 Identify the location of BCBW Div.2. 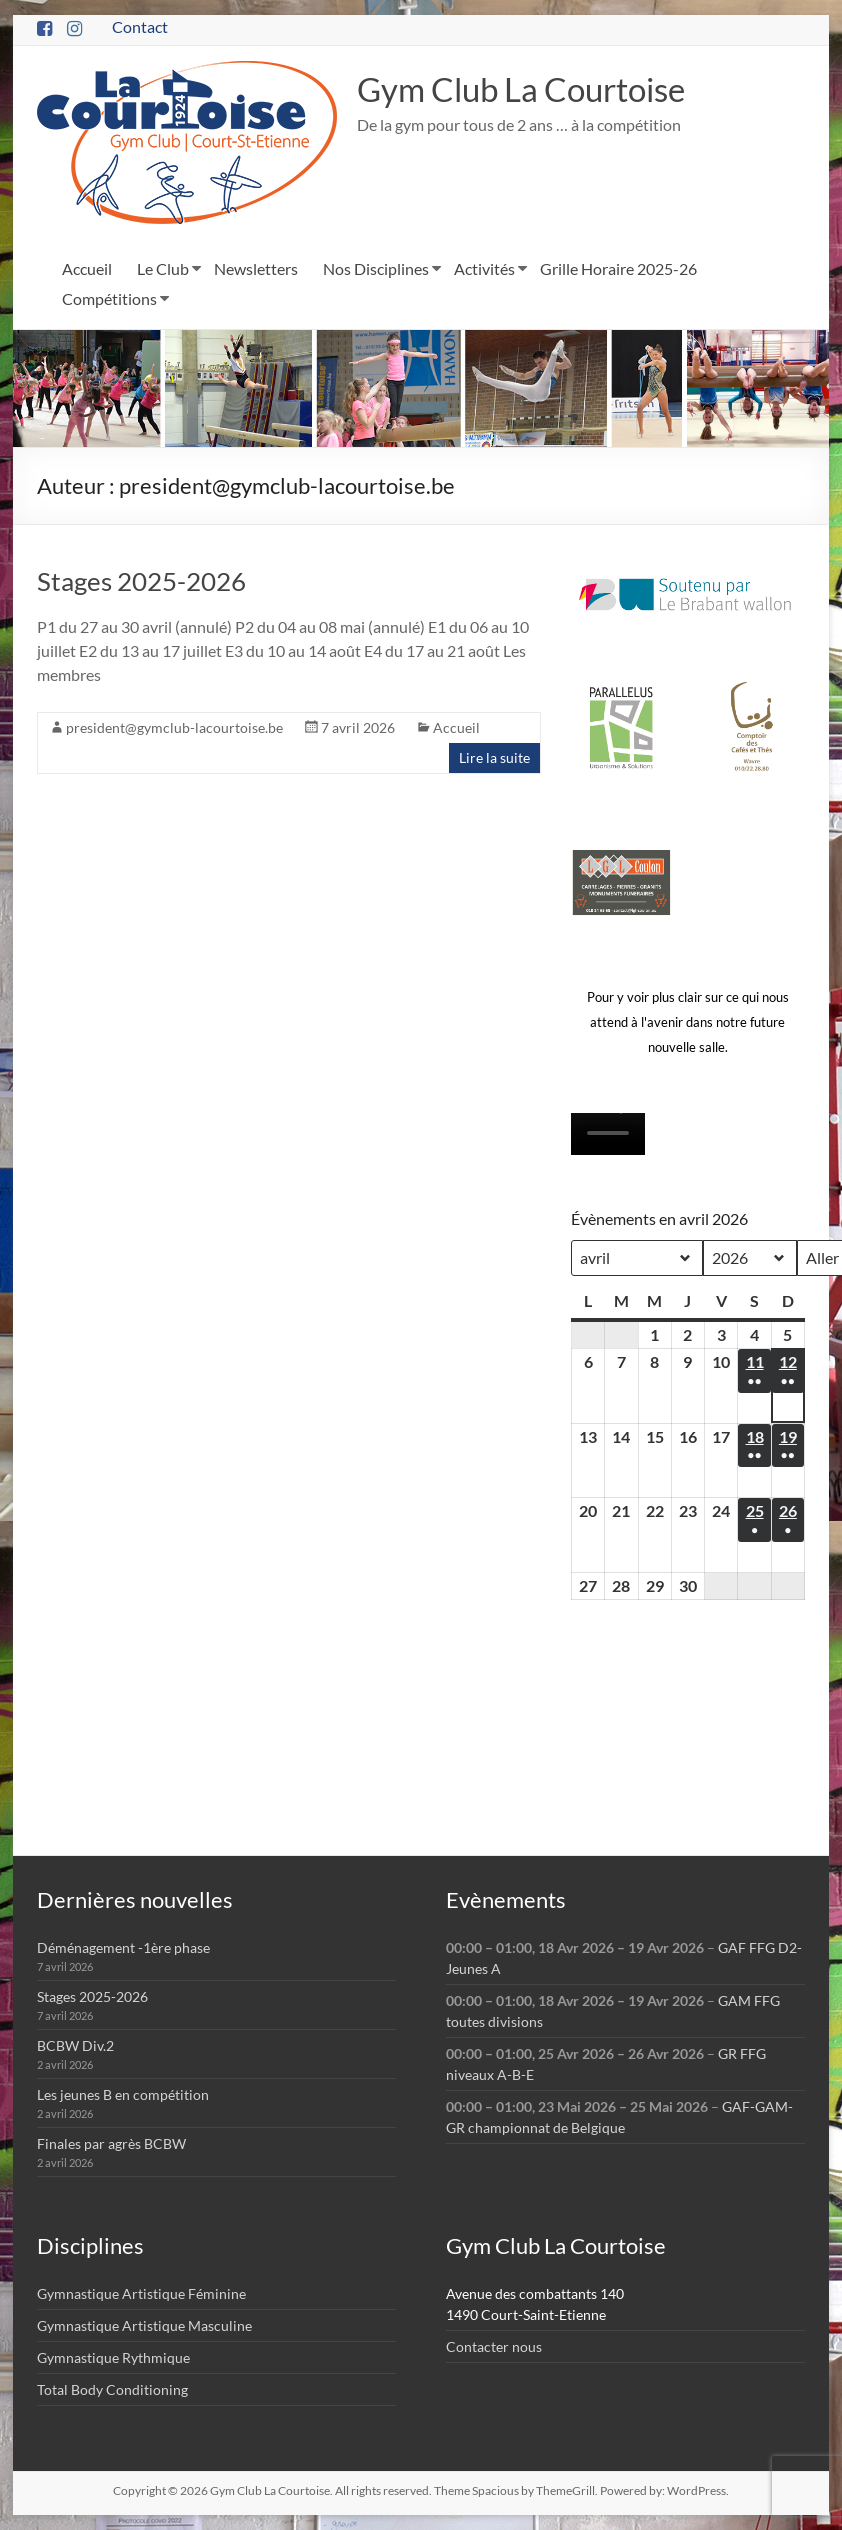
(75, 2045).